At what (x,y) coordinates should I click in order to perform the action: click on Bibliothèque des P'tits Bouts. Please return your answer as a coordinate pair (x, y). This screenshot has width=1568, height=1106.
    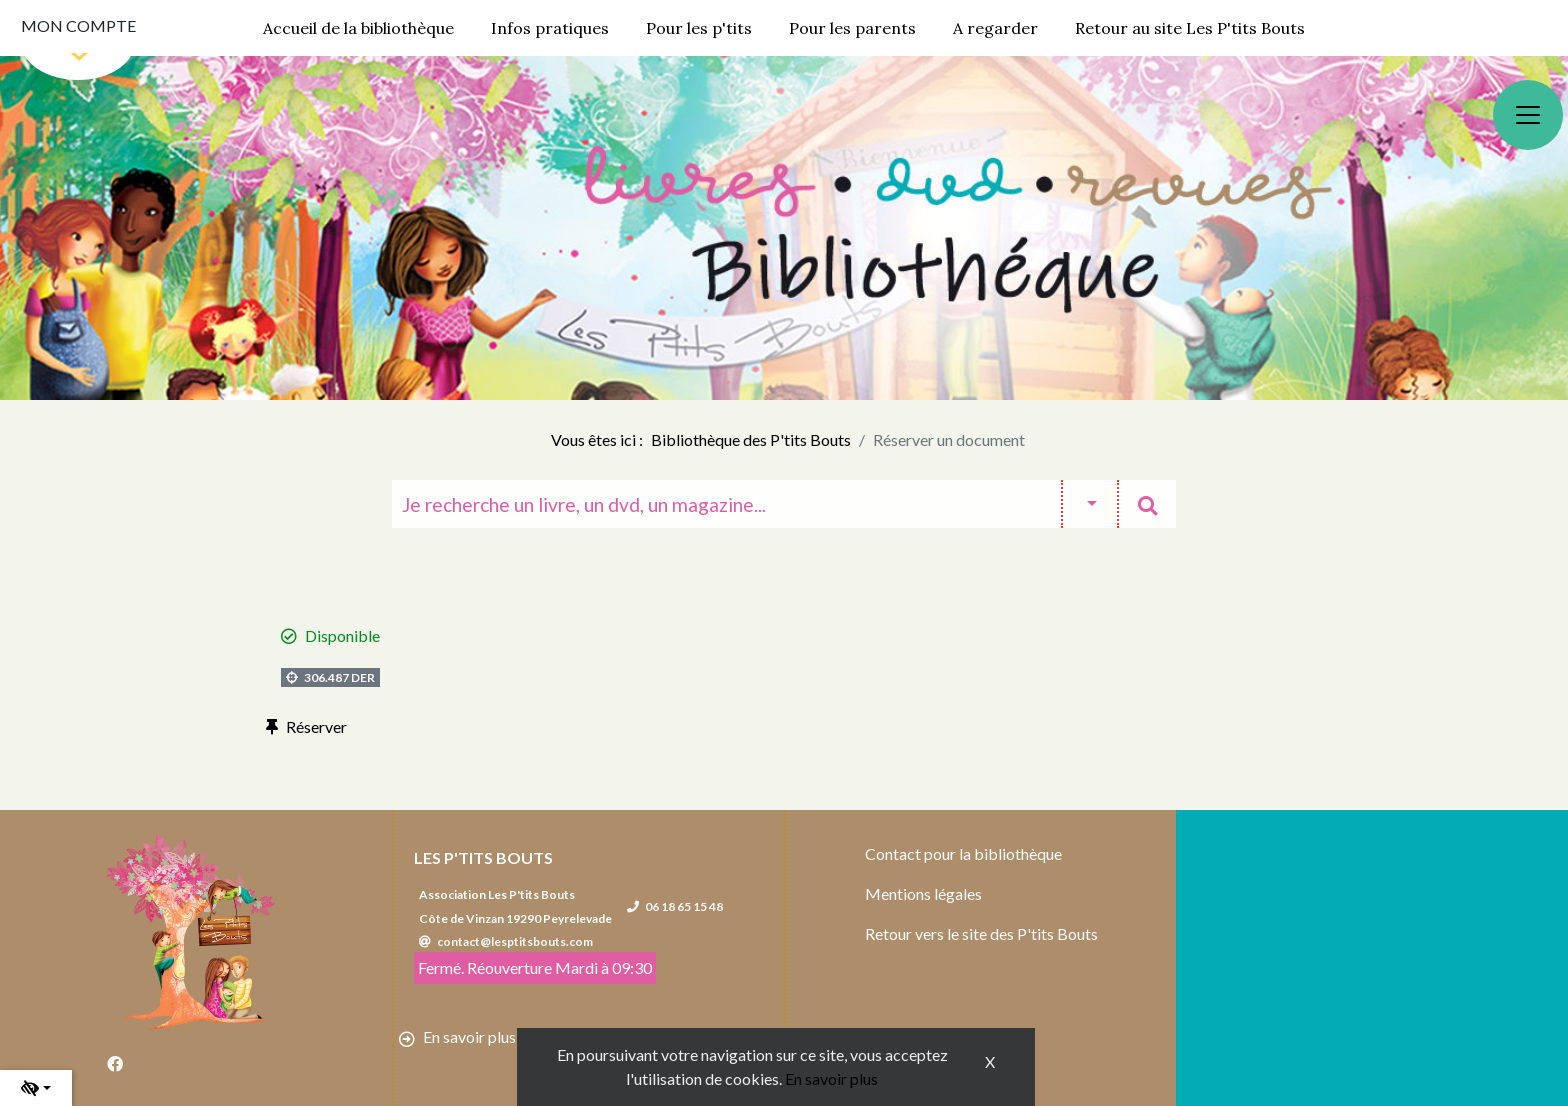
    Looking at the image, I should click on (751, 439).